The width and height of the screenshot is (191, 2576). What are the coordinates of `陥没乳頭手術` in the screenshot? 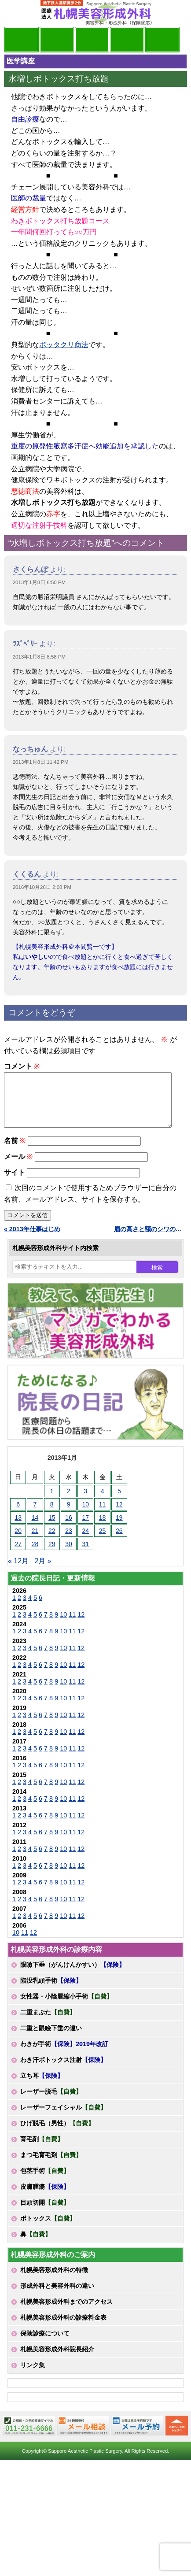 It's located at (51, 1991).